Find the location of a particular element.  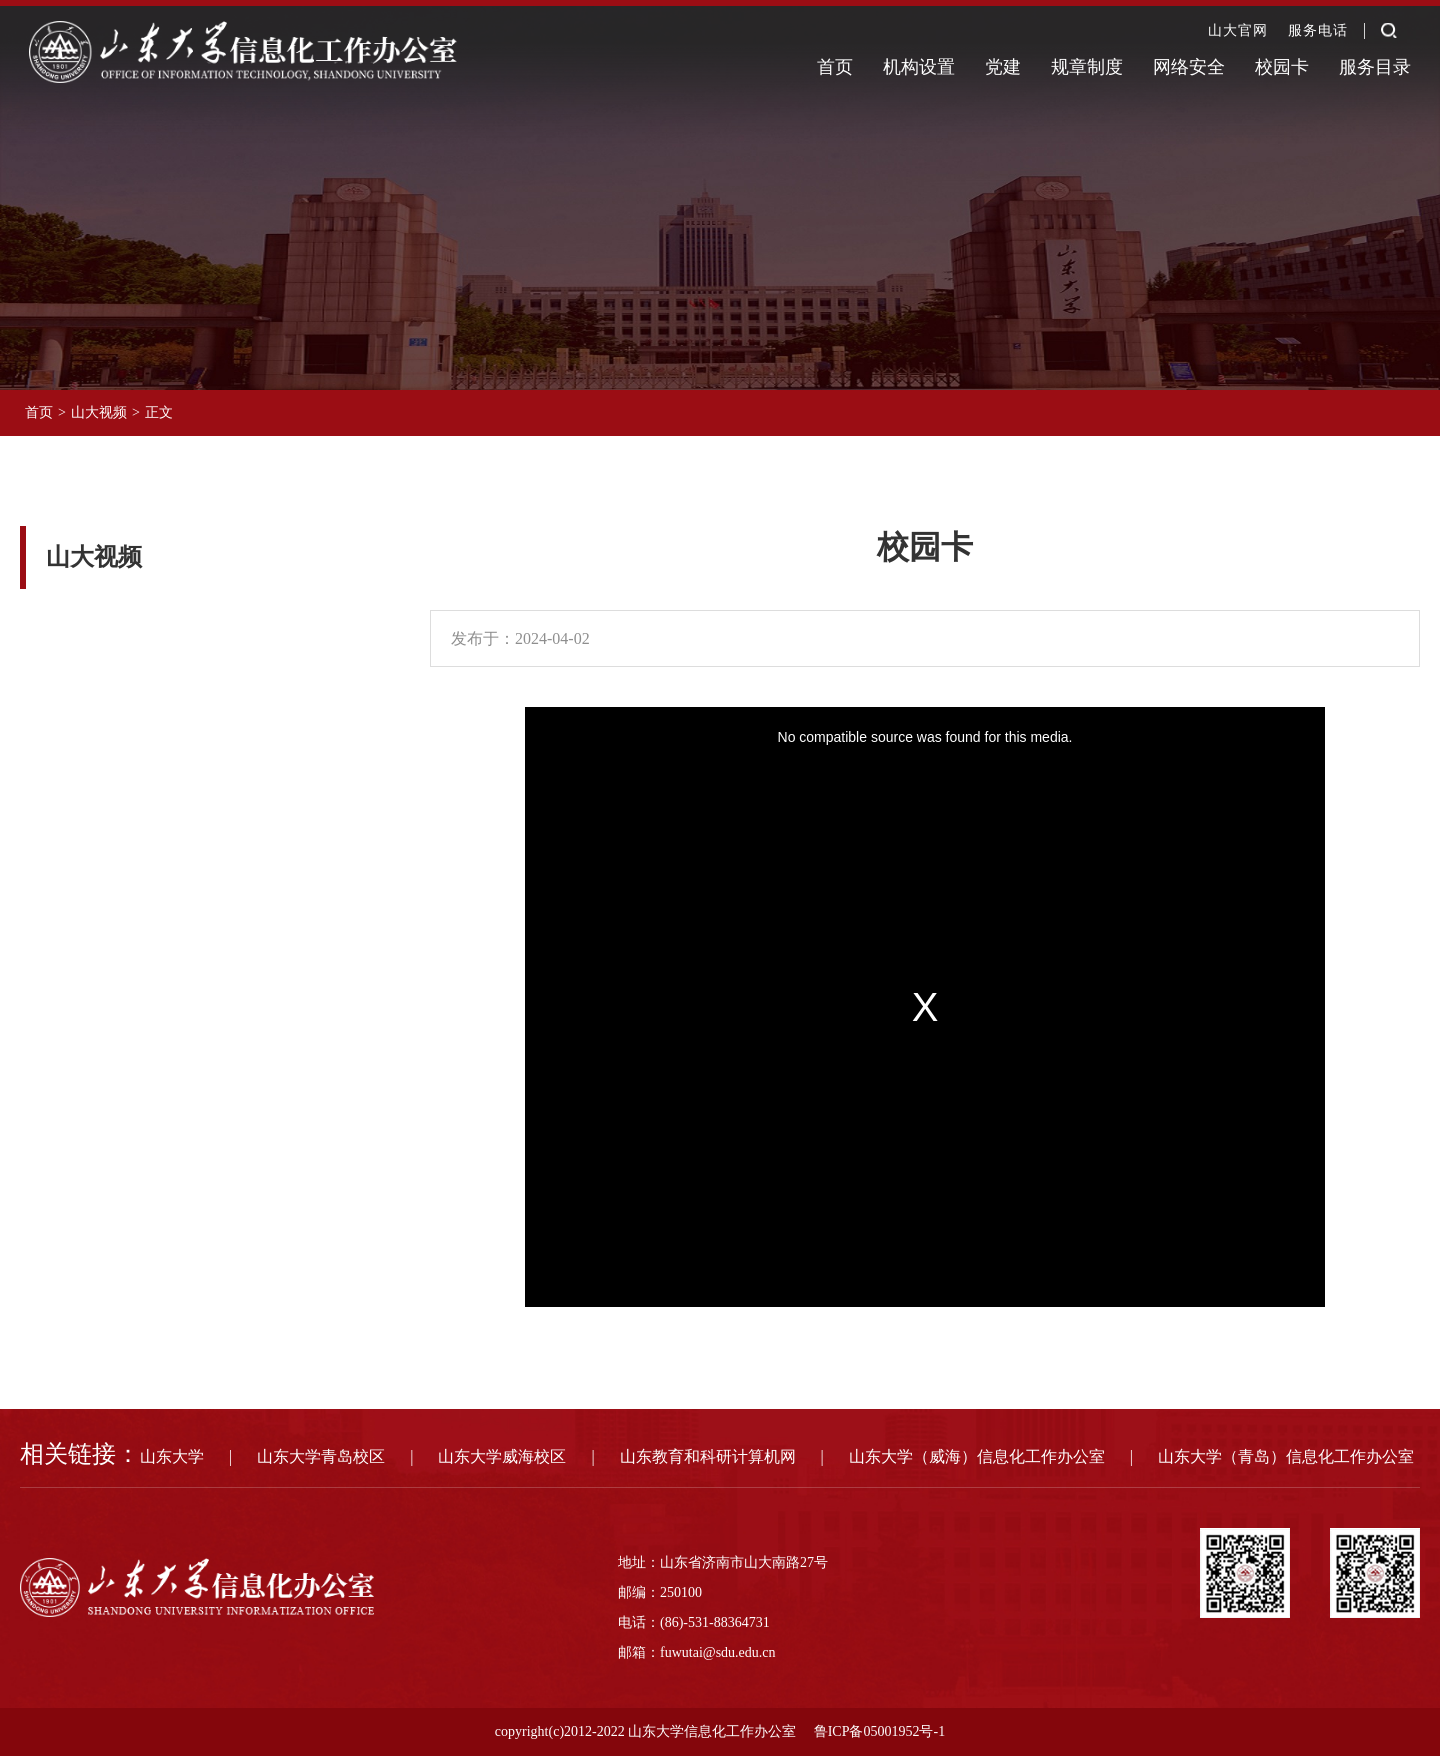

山大官网 is located at coordinates (1238, 30).